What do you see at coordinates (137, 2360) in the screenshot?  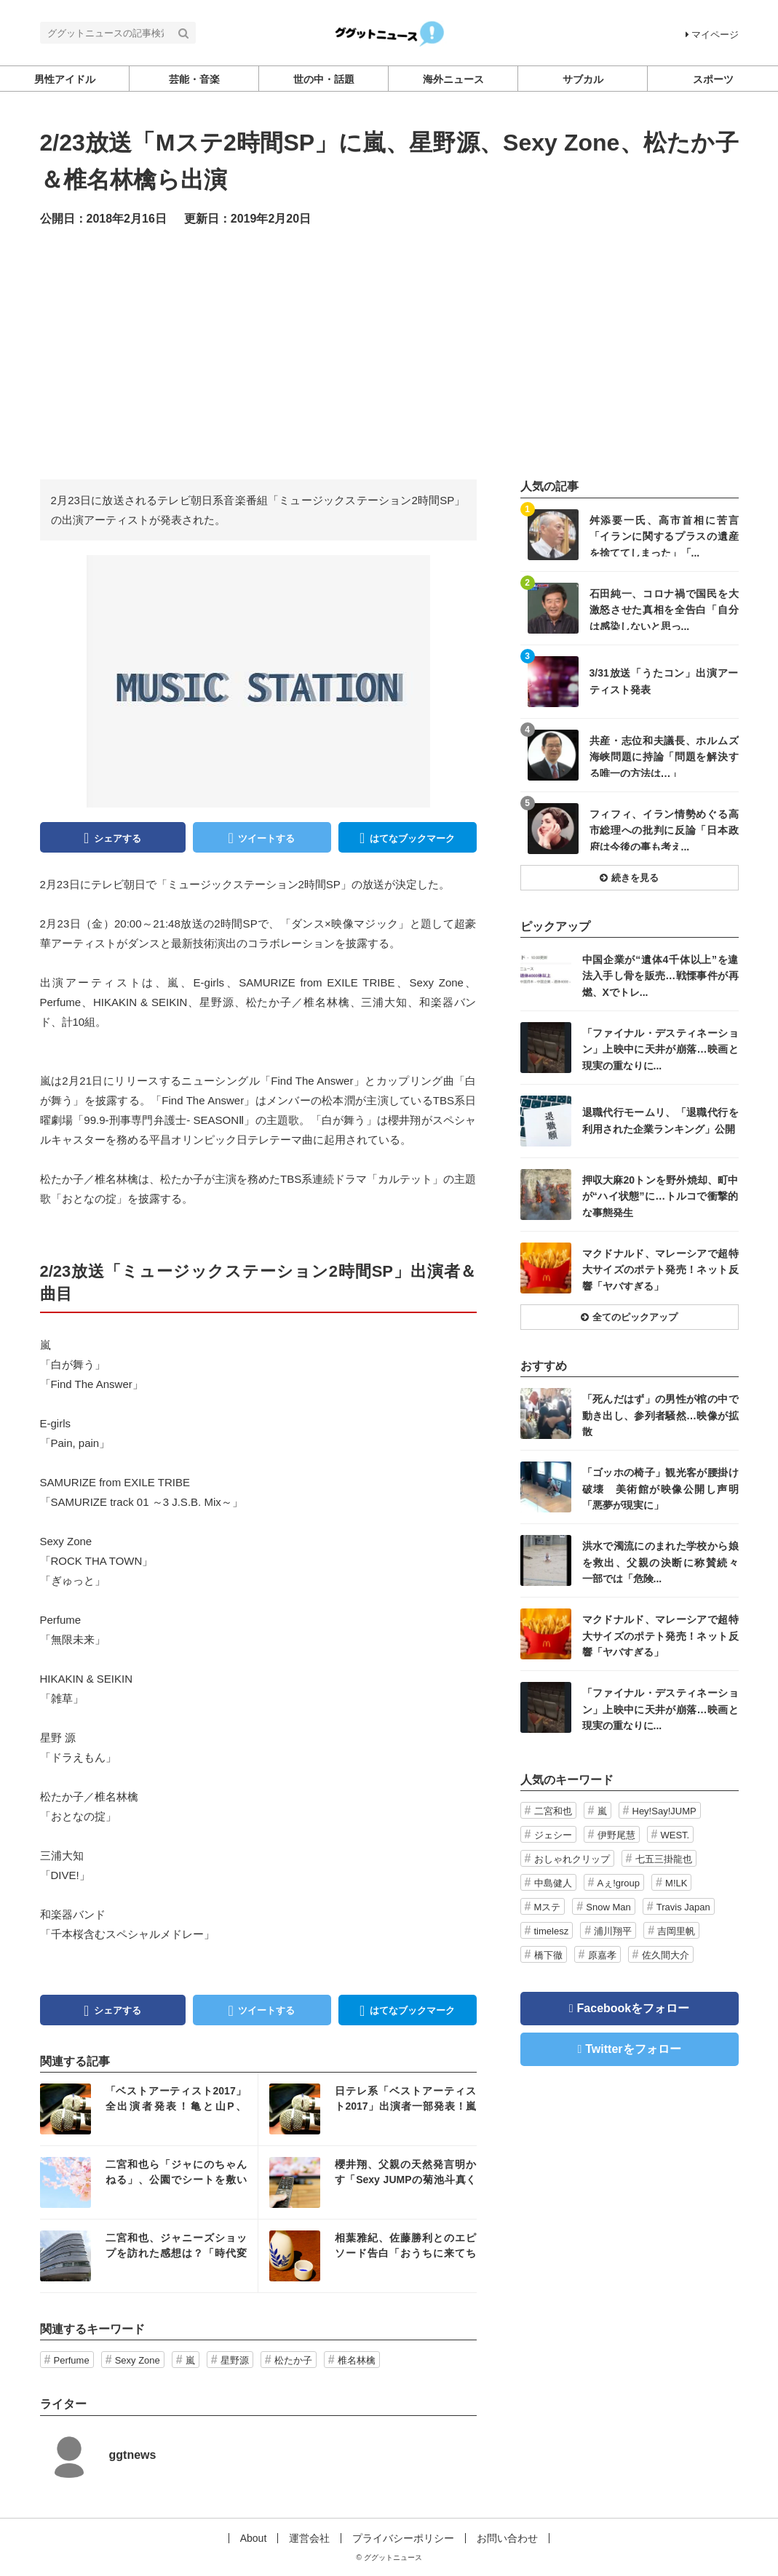 I see `Sexy Zone` at bounding box center [137, 2360].